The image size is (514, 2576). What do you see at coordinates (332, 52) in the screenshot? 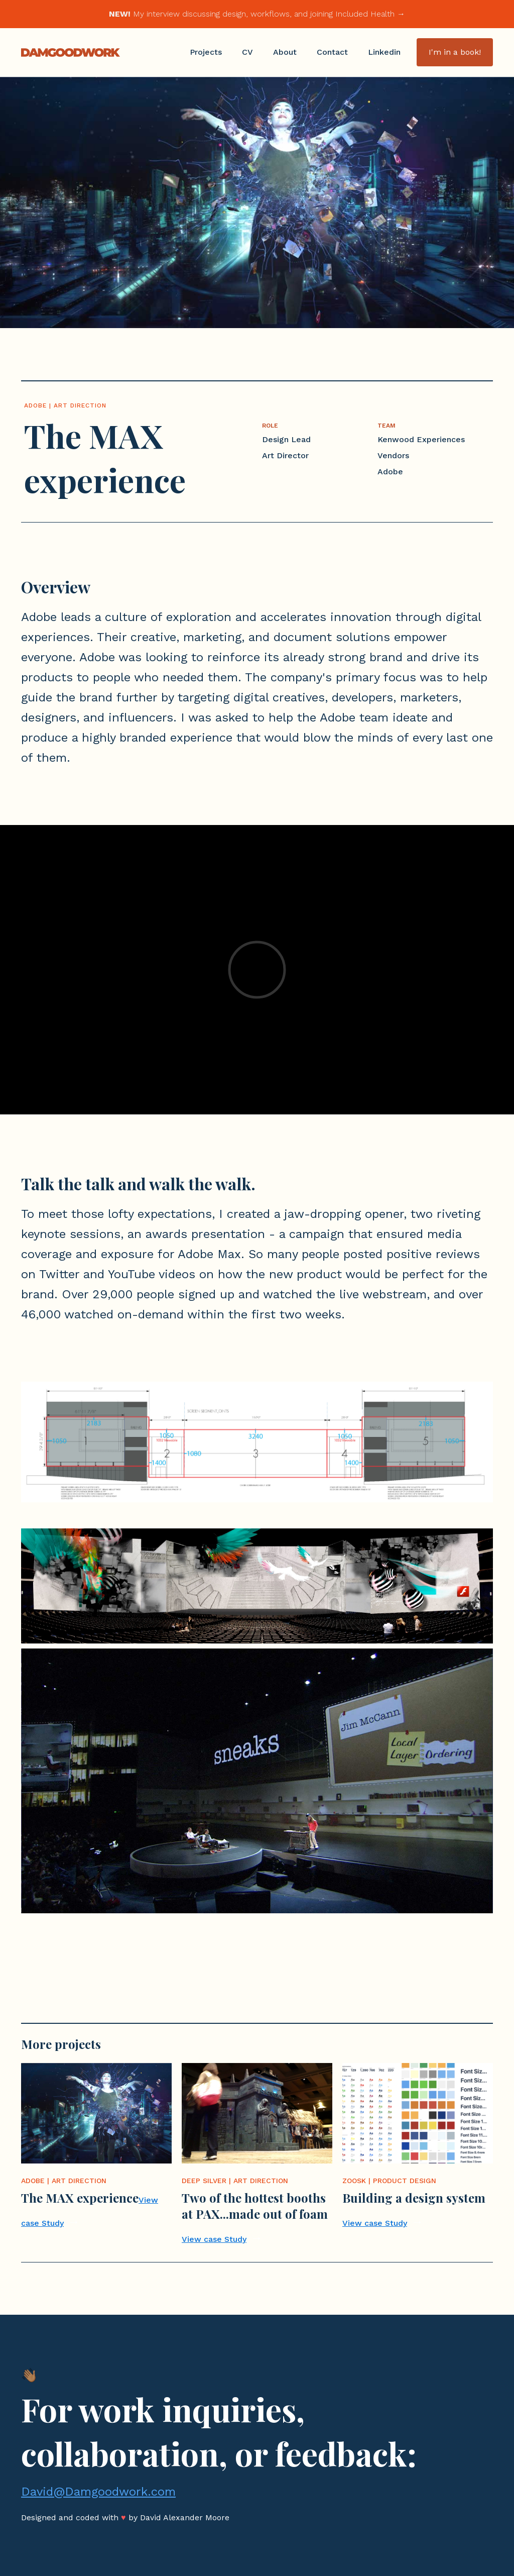
I see `Contact` at bounding box center [332, 52].